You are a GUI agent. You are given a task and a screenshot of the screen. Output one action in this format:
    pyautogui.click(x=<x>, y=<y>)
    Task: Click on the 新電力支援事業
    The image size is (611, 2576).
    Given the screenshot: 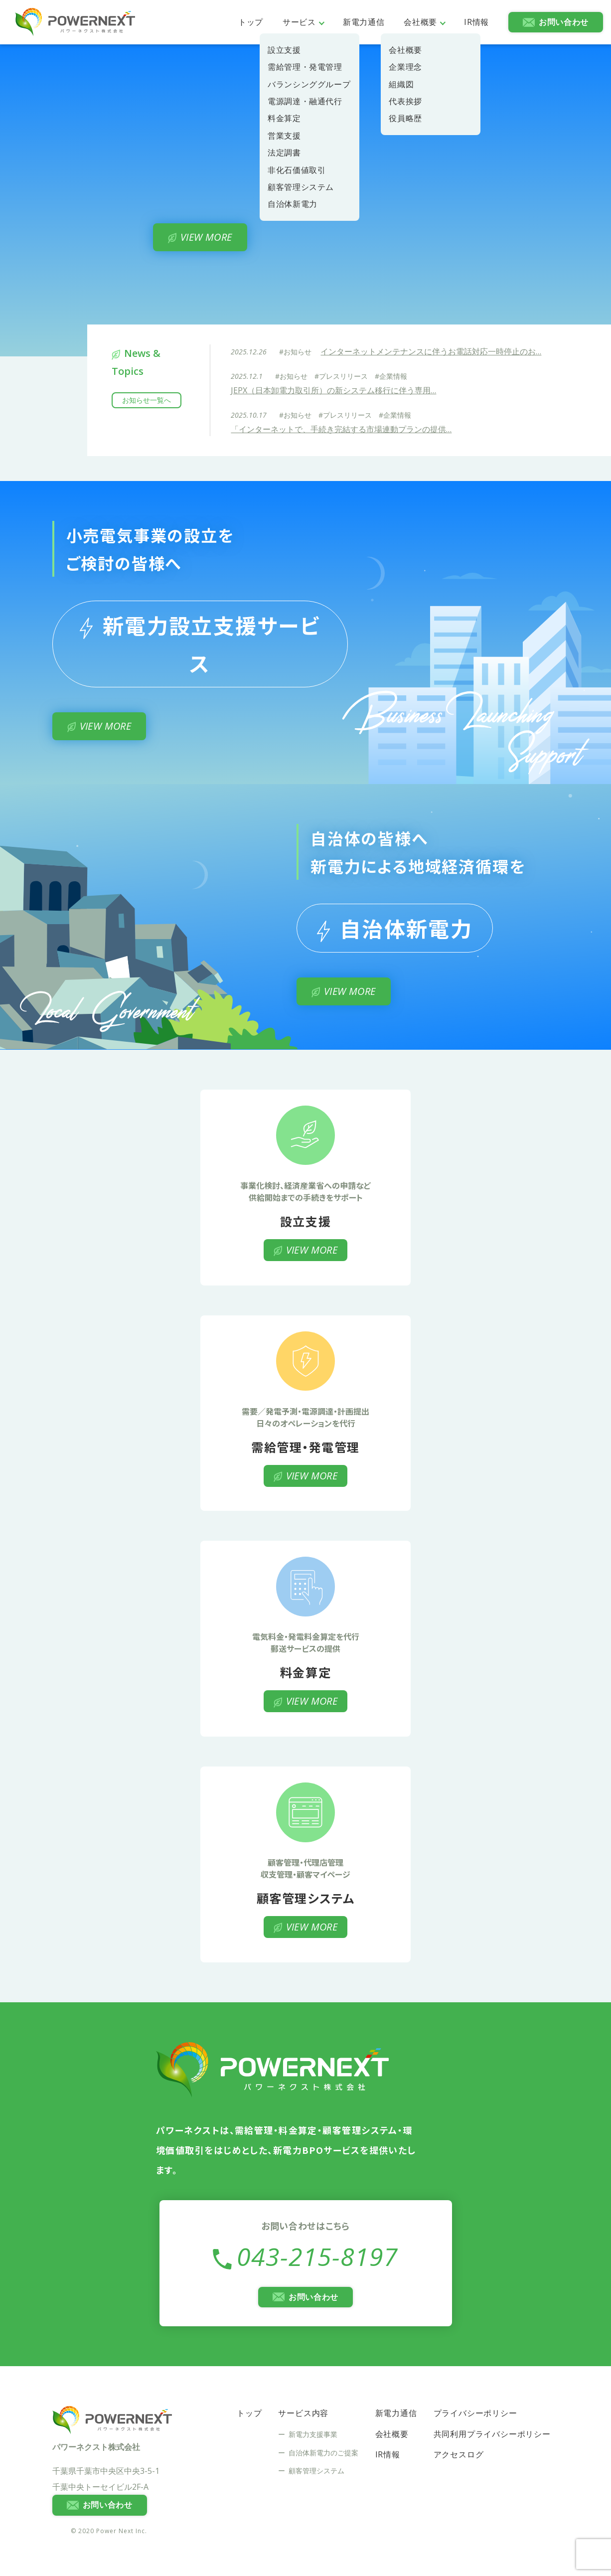 What is the action you would take?
    pyautogui.click(x=313, y=2434)
    